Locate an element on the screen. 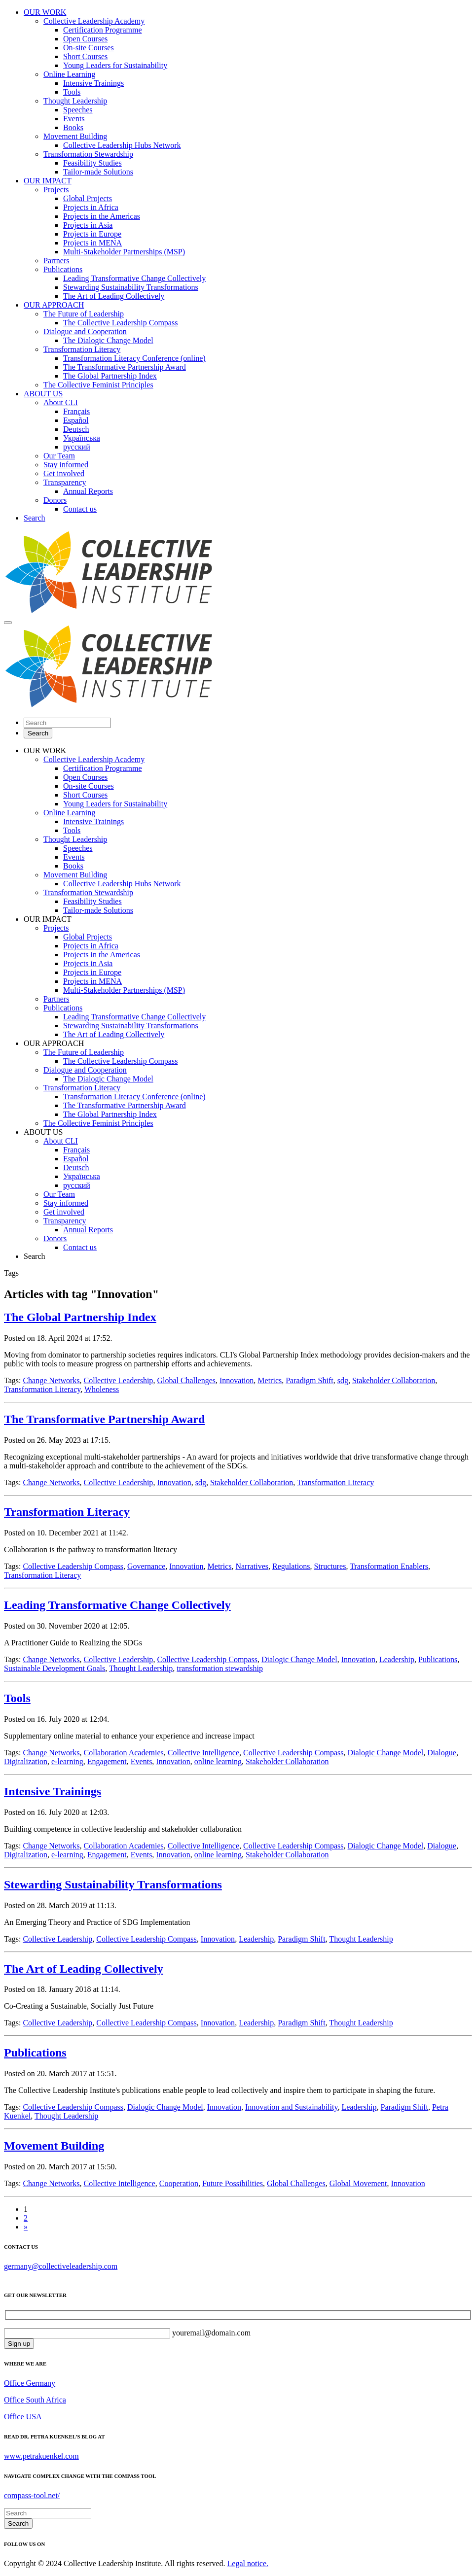  The Dialogic Change Model is located at coordinates (108, 340).